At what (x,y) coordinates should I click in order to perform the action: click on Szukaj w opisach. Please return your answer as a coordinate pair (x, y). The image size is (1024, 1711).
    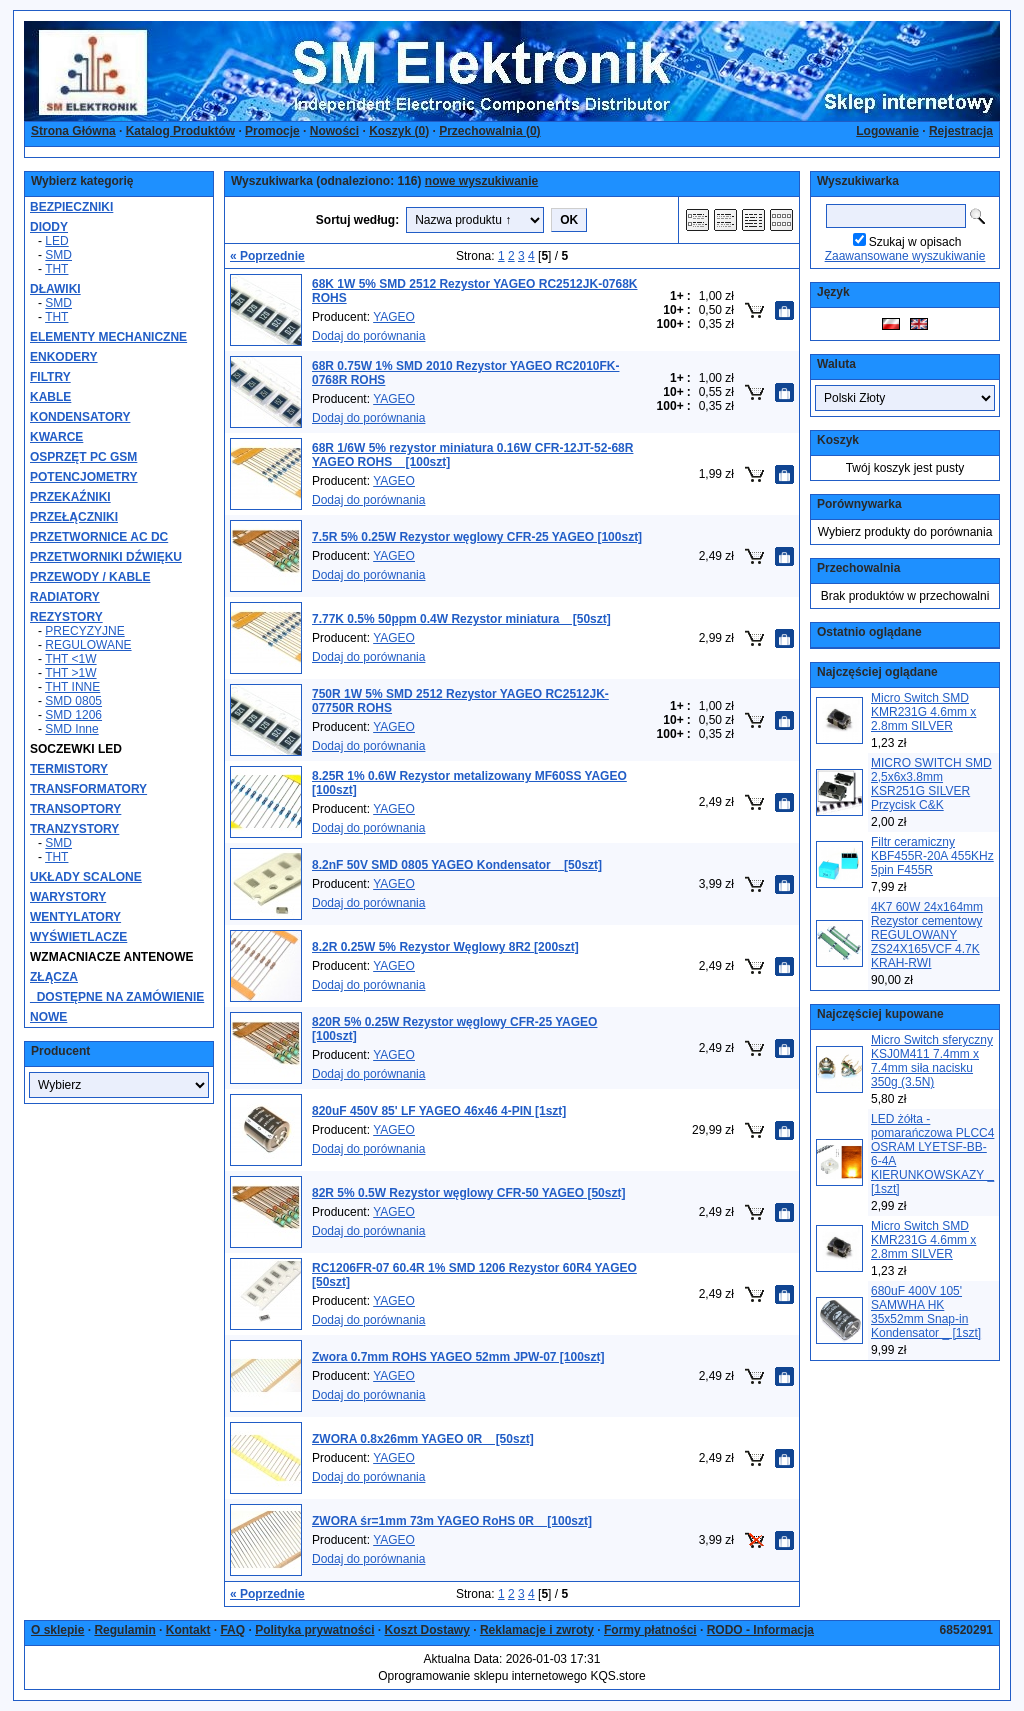
    Looking at the image, I should click on (915, 242).